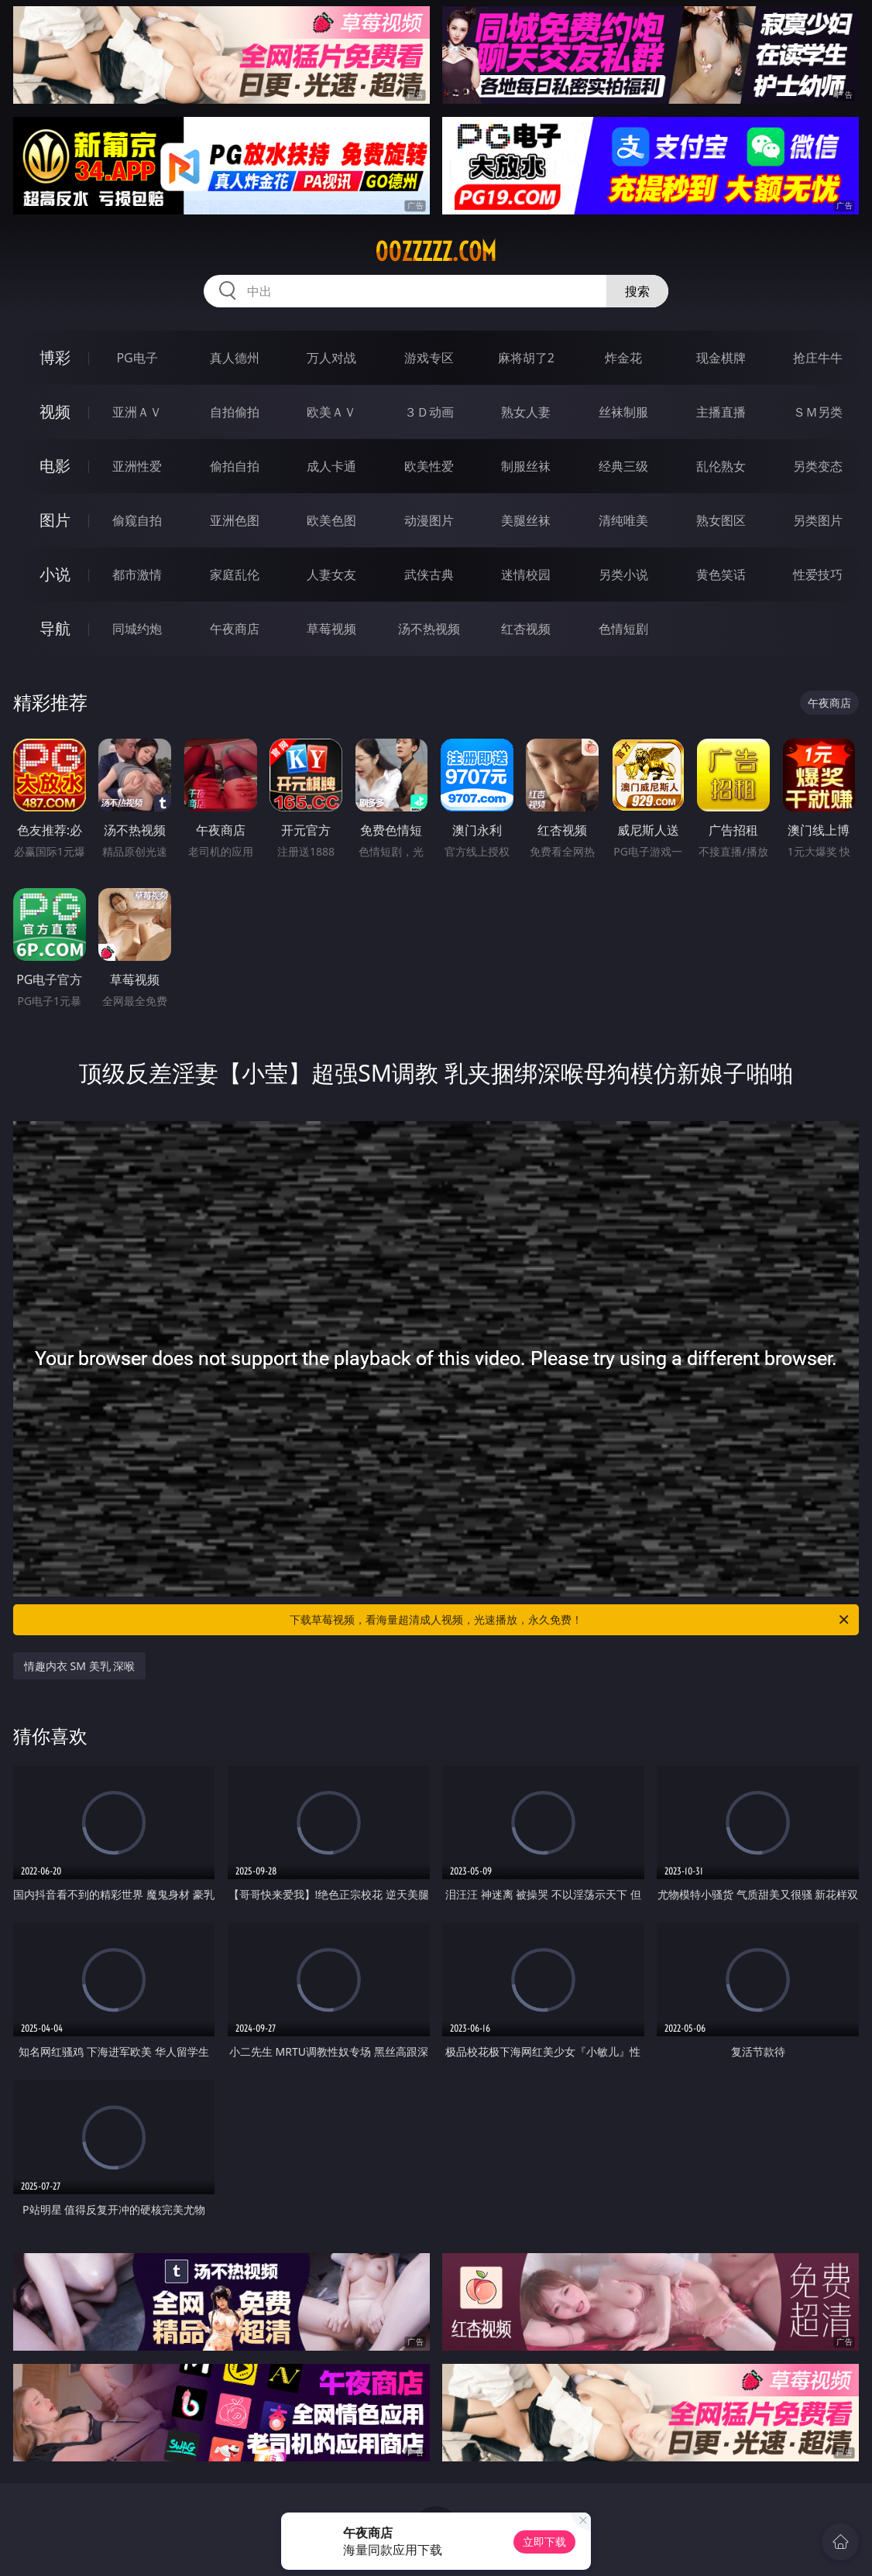 The width and height of the screenshot is (872, 2576). I want to click on 色情短剧, so click(623, 628).